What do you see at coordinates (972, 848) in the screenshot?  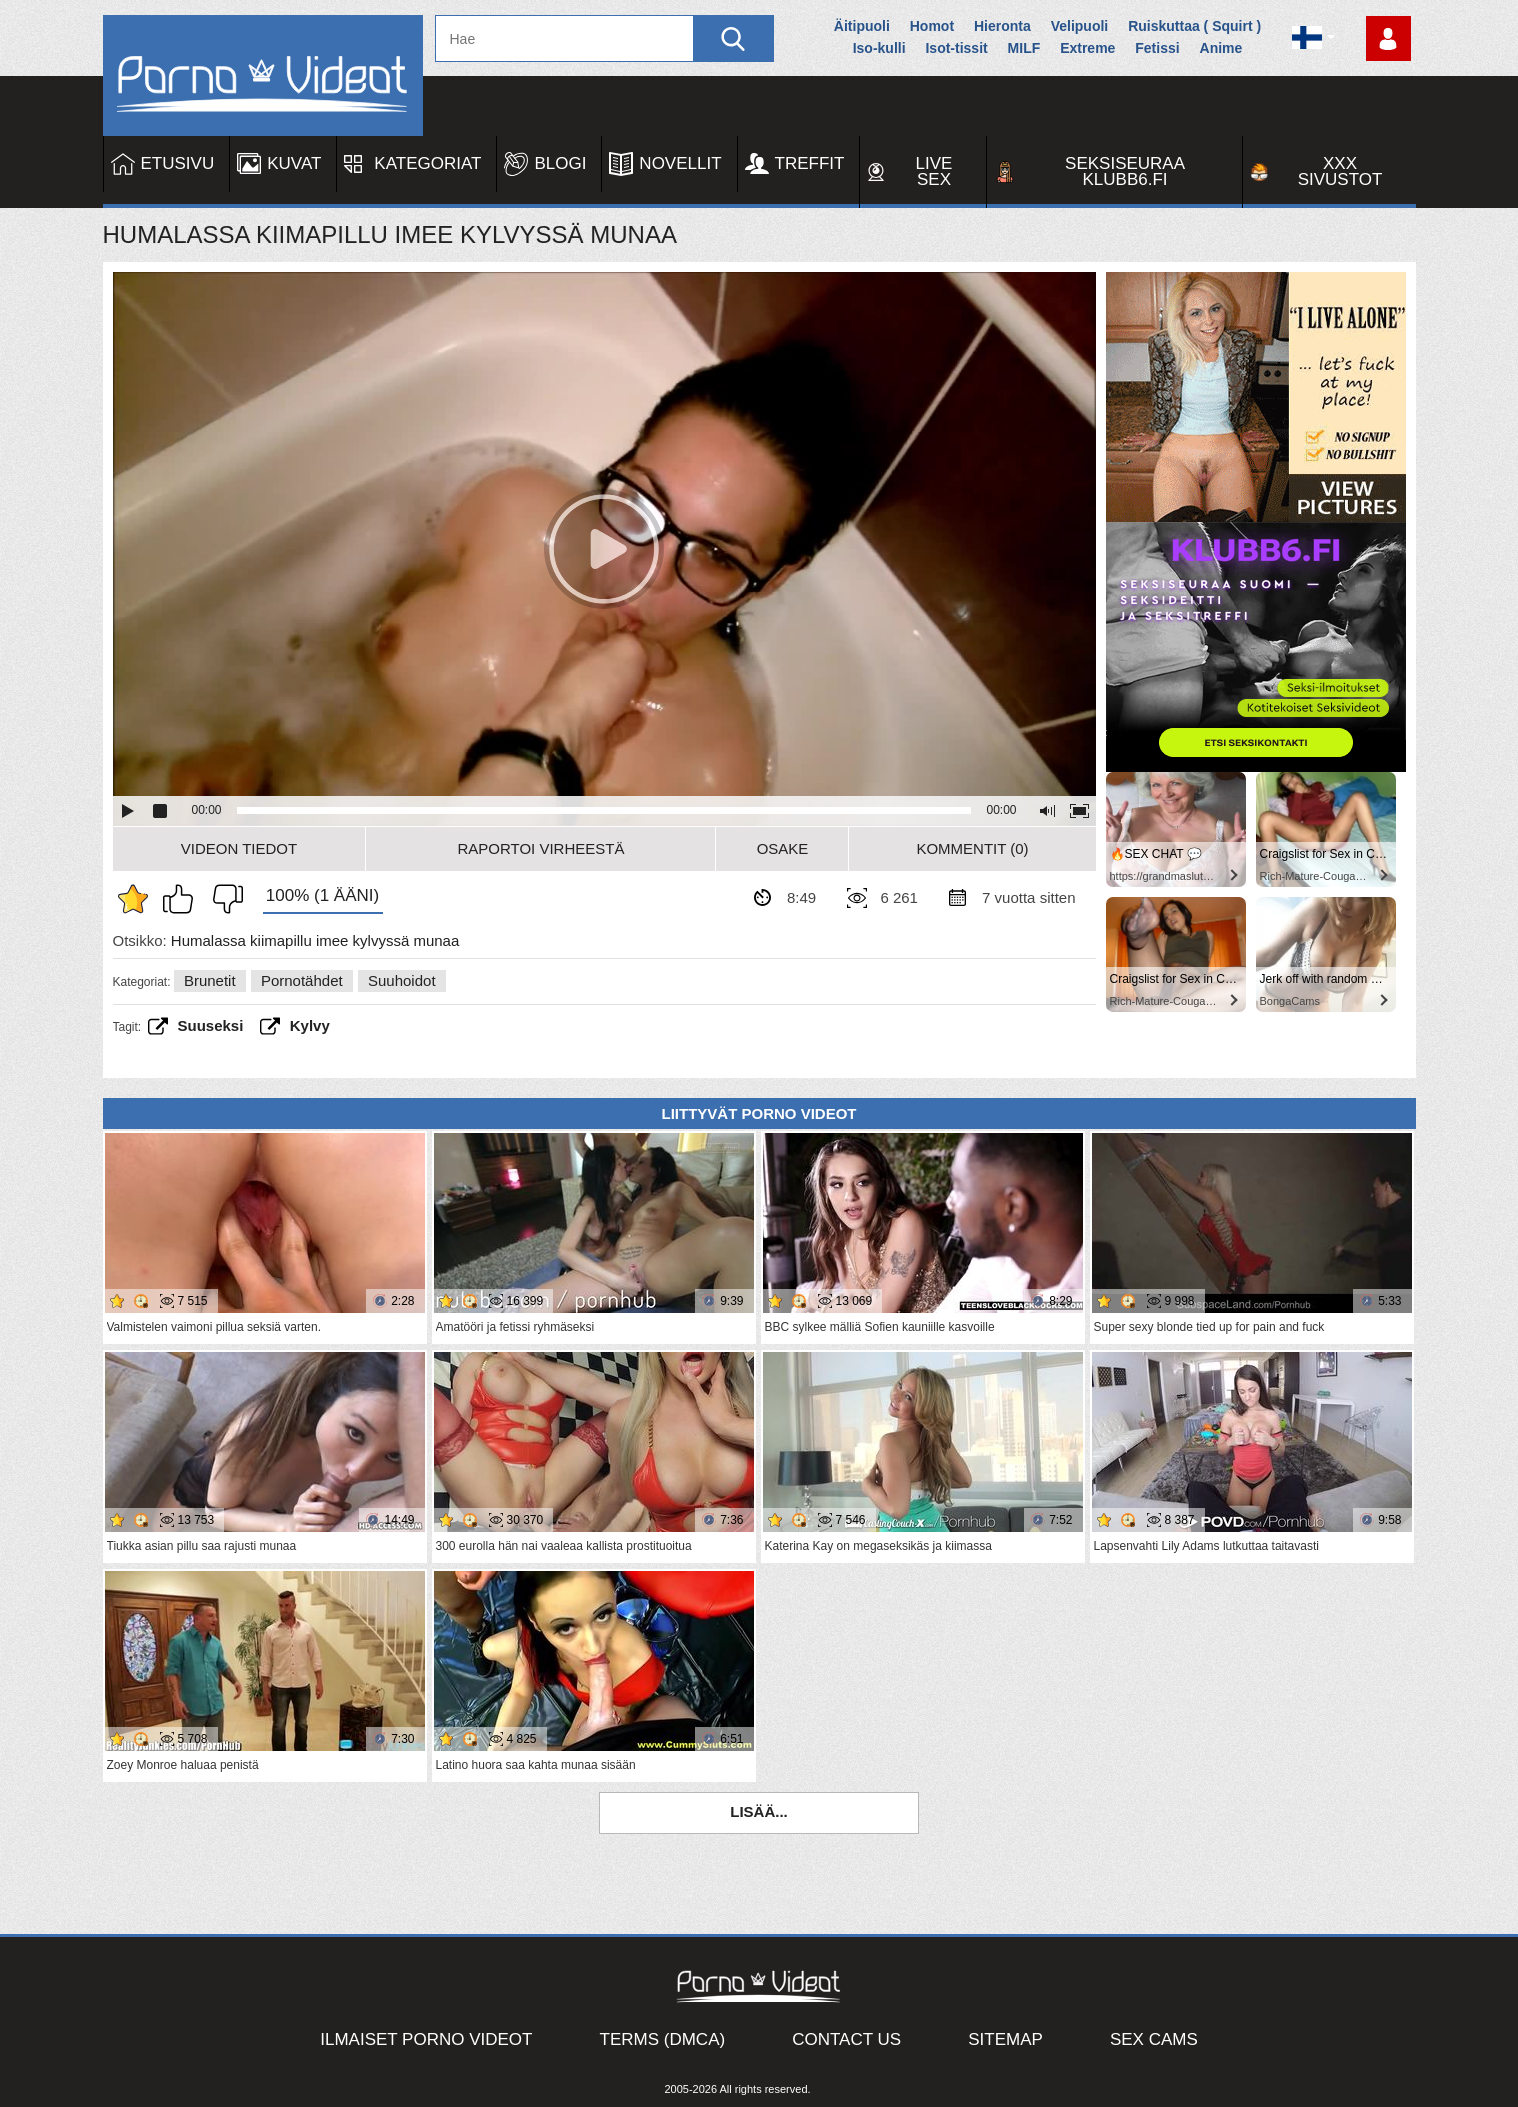 I see `Kommentit (0)` at bounding box center [972, 848].